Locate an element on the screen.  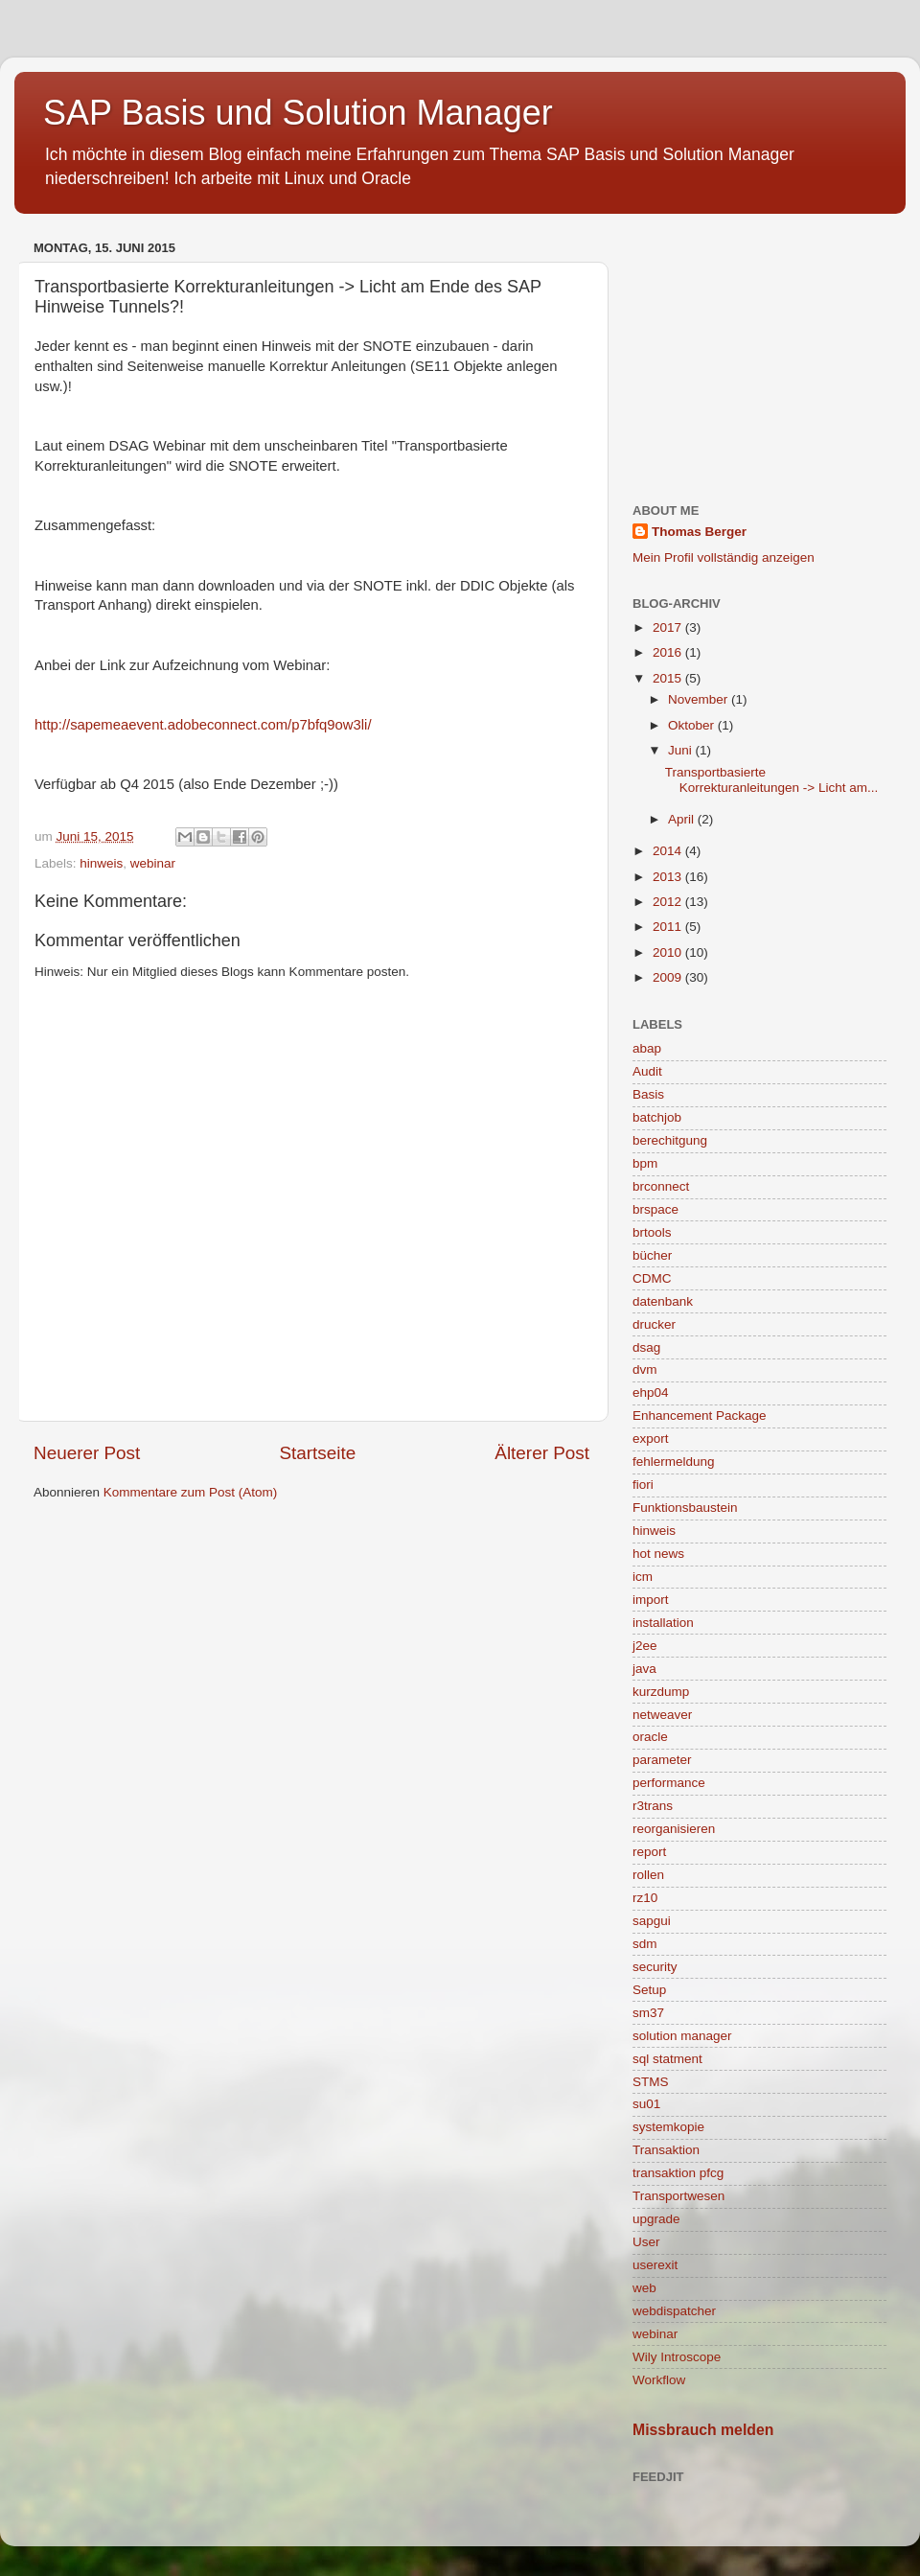
2010 is located at coordinates (669, 952).